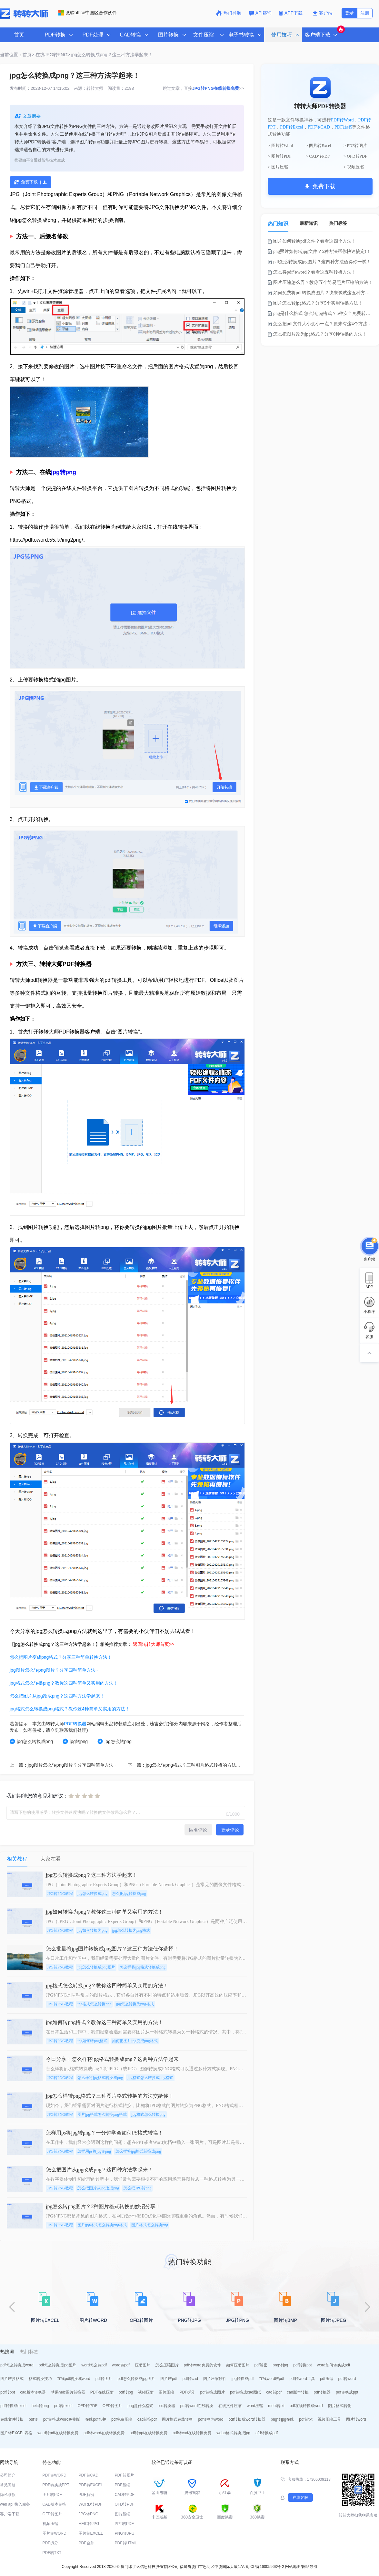  I want to click on cad版本转换器, so click(32, 2392).